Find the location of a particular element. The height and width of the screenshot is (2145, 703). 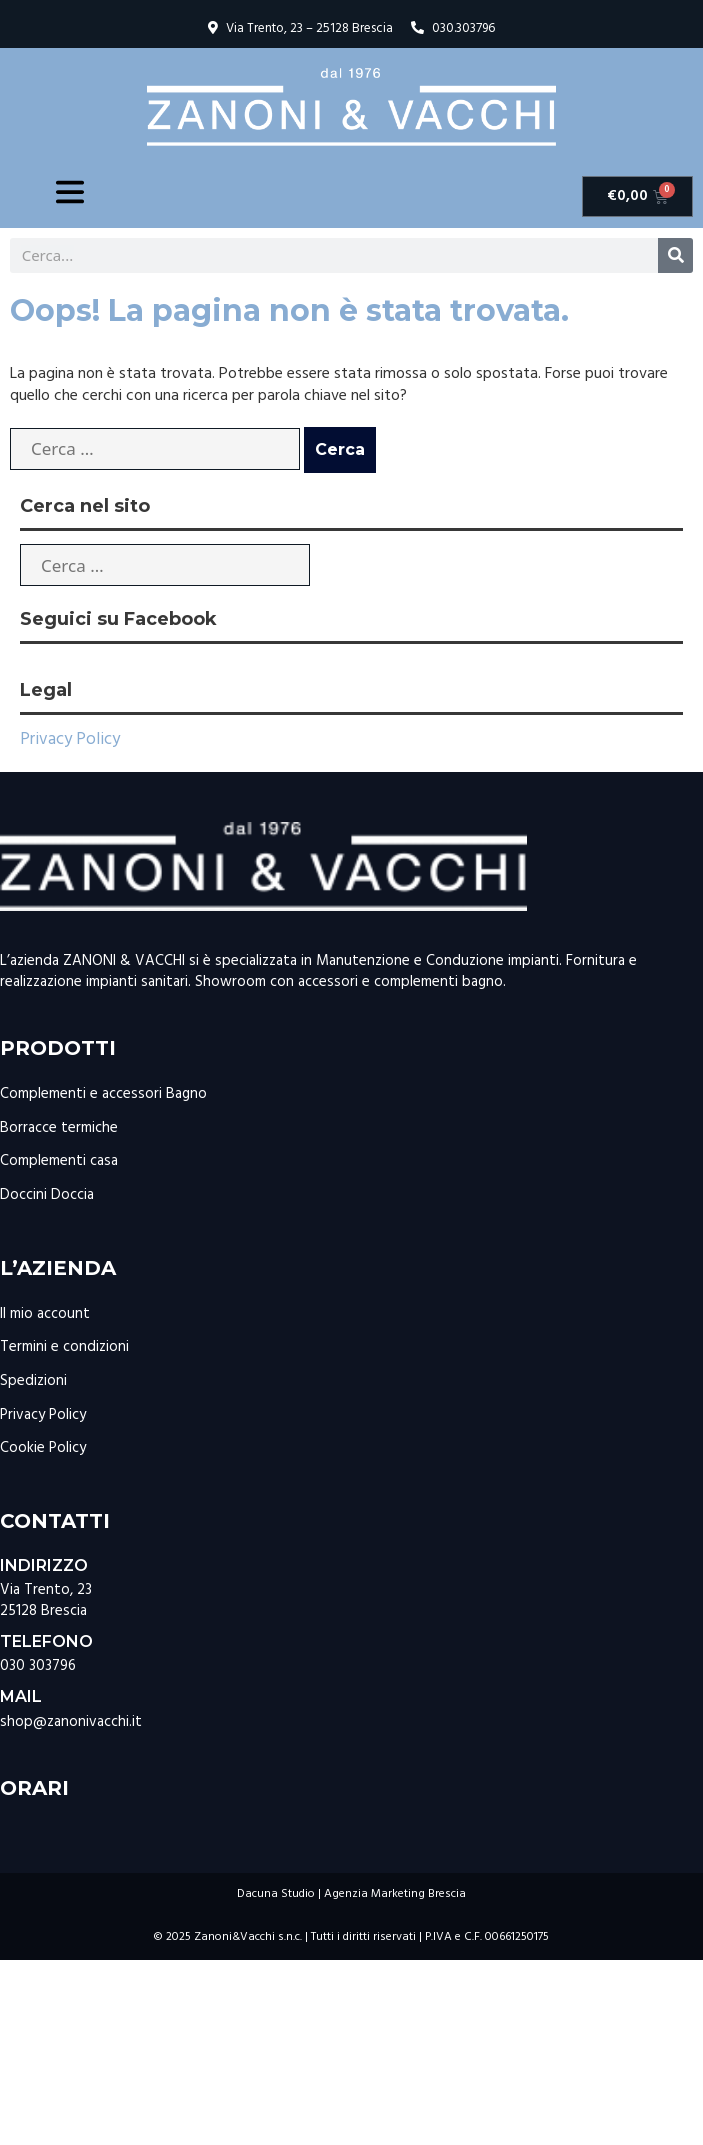

Borracce termiche is located at coordinates (59, 1128).